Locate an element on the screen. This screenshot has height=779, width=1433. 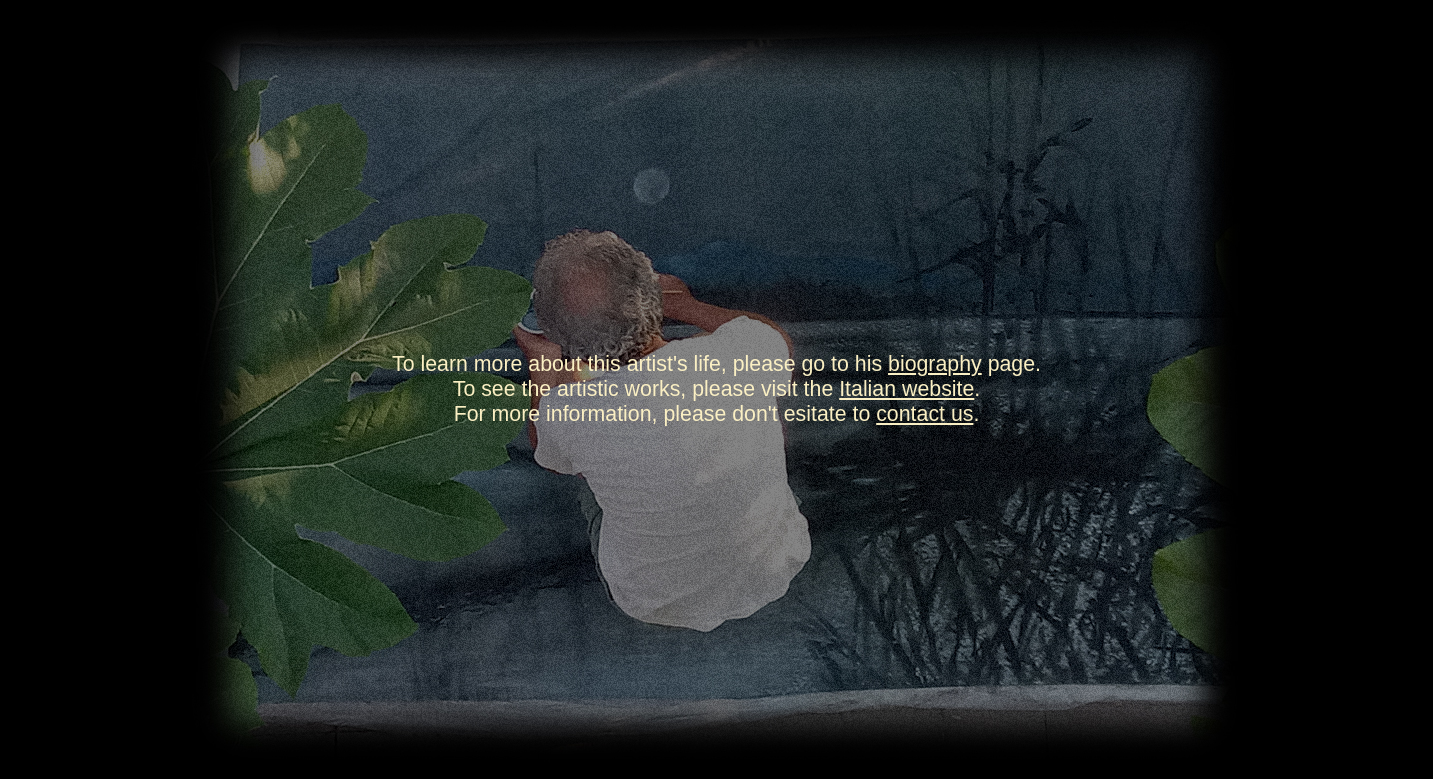
contact us is located at coordinates (924, 414).